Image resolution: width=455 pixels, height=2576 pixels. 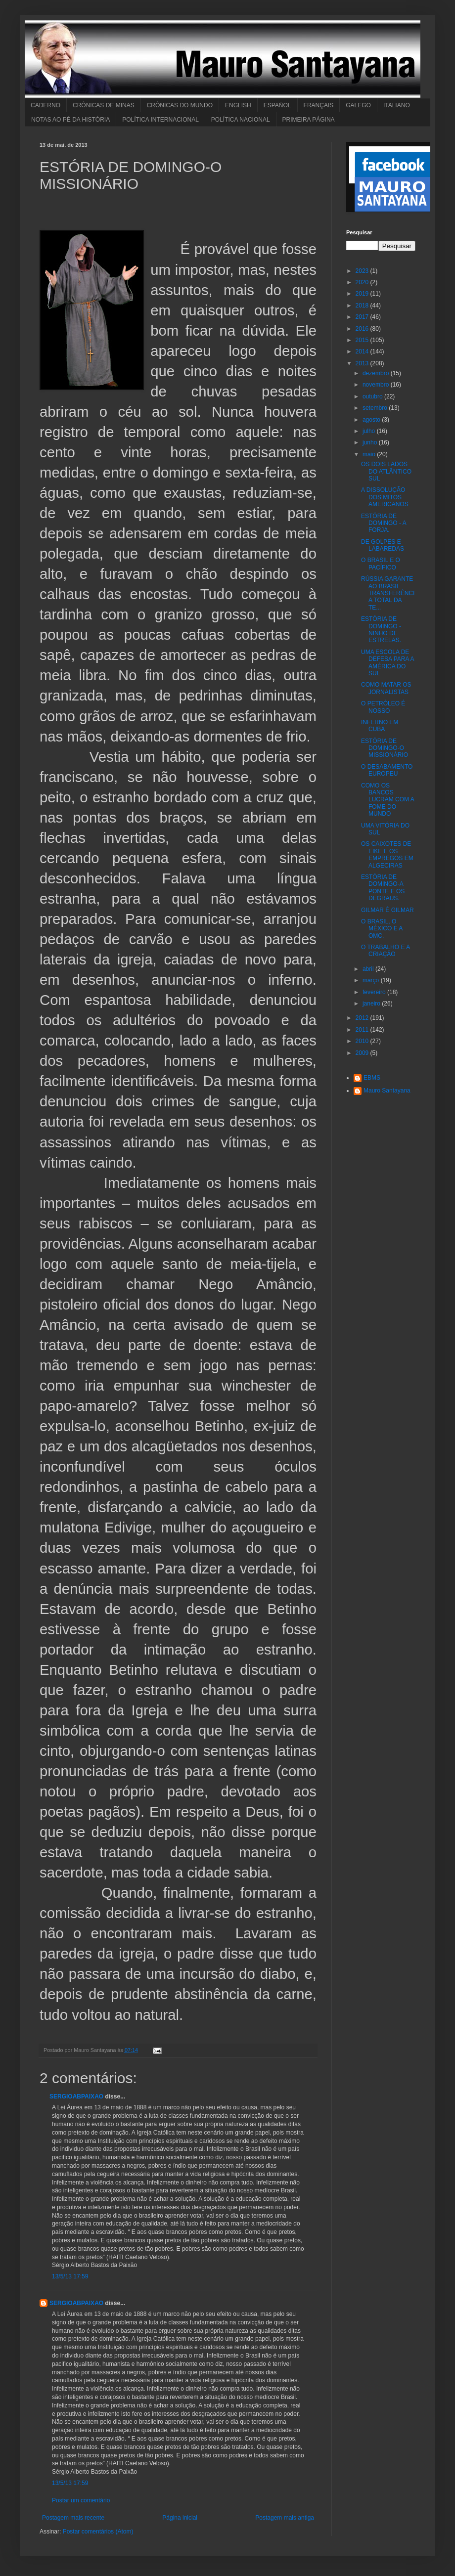 What do you see at coordinates (382, 928) in the screenshot?
I see `O BRASIL, O MÉXICO E A OMC.` at bounding box center [382, 928].